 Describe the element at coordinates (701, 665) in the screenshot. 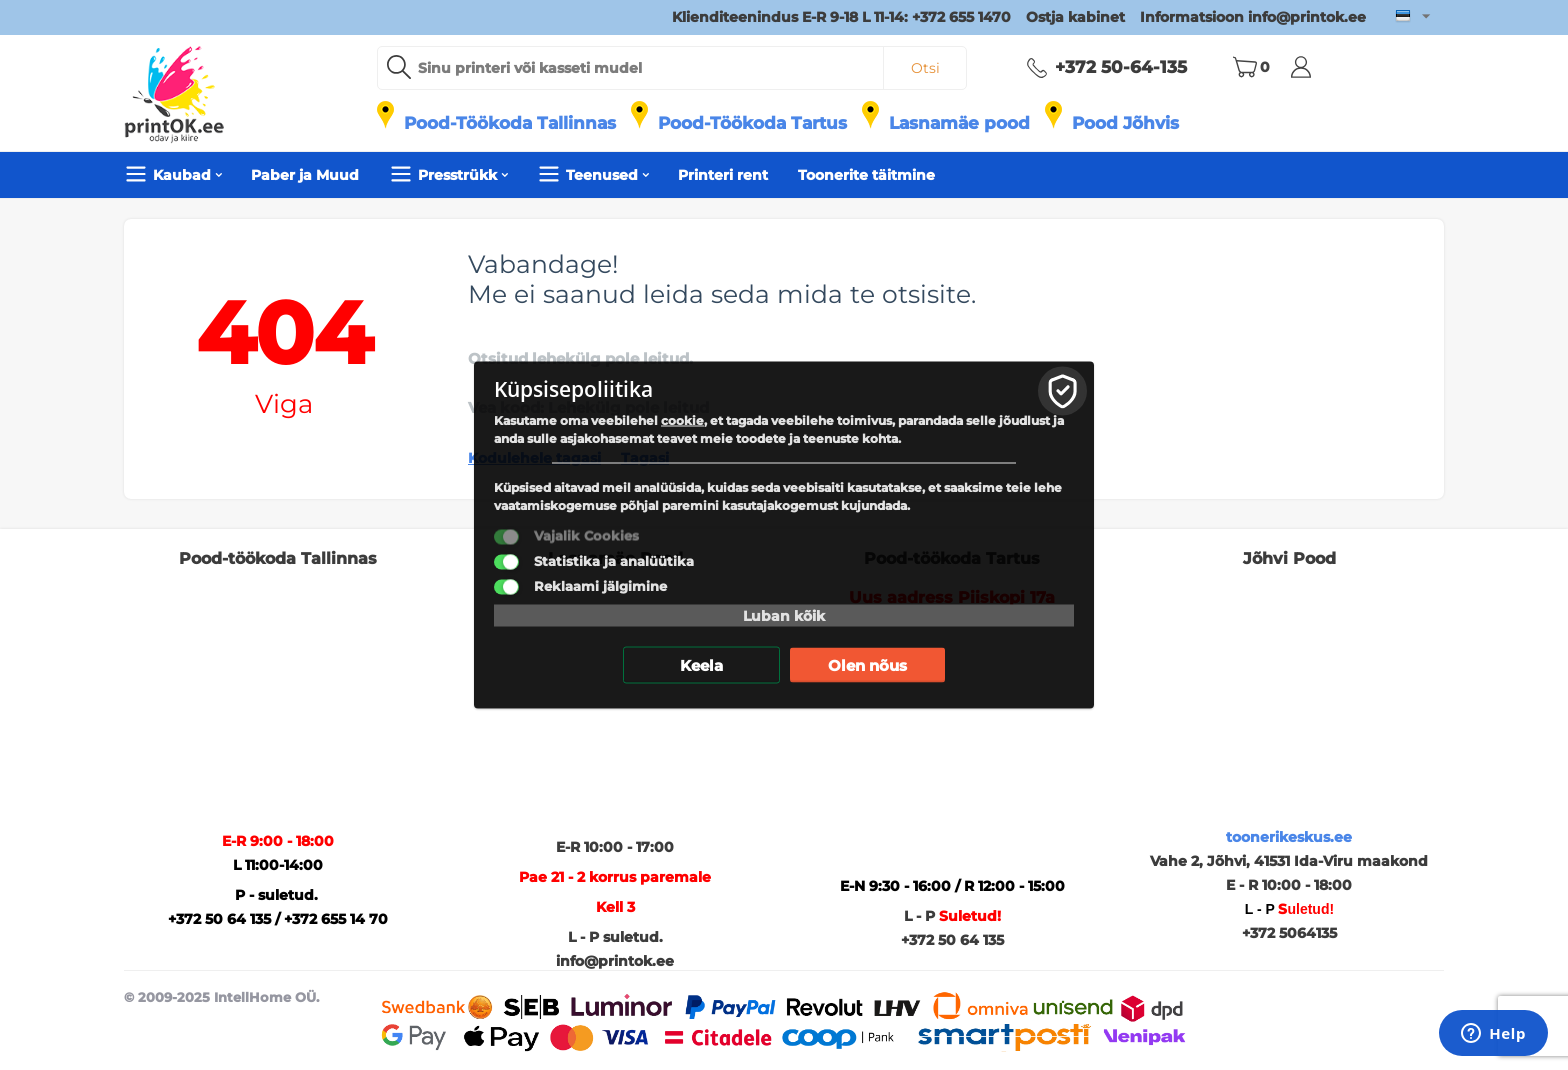

I see `Keela` at that location.